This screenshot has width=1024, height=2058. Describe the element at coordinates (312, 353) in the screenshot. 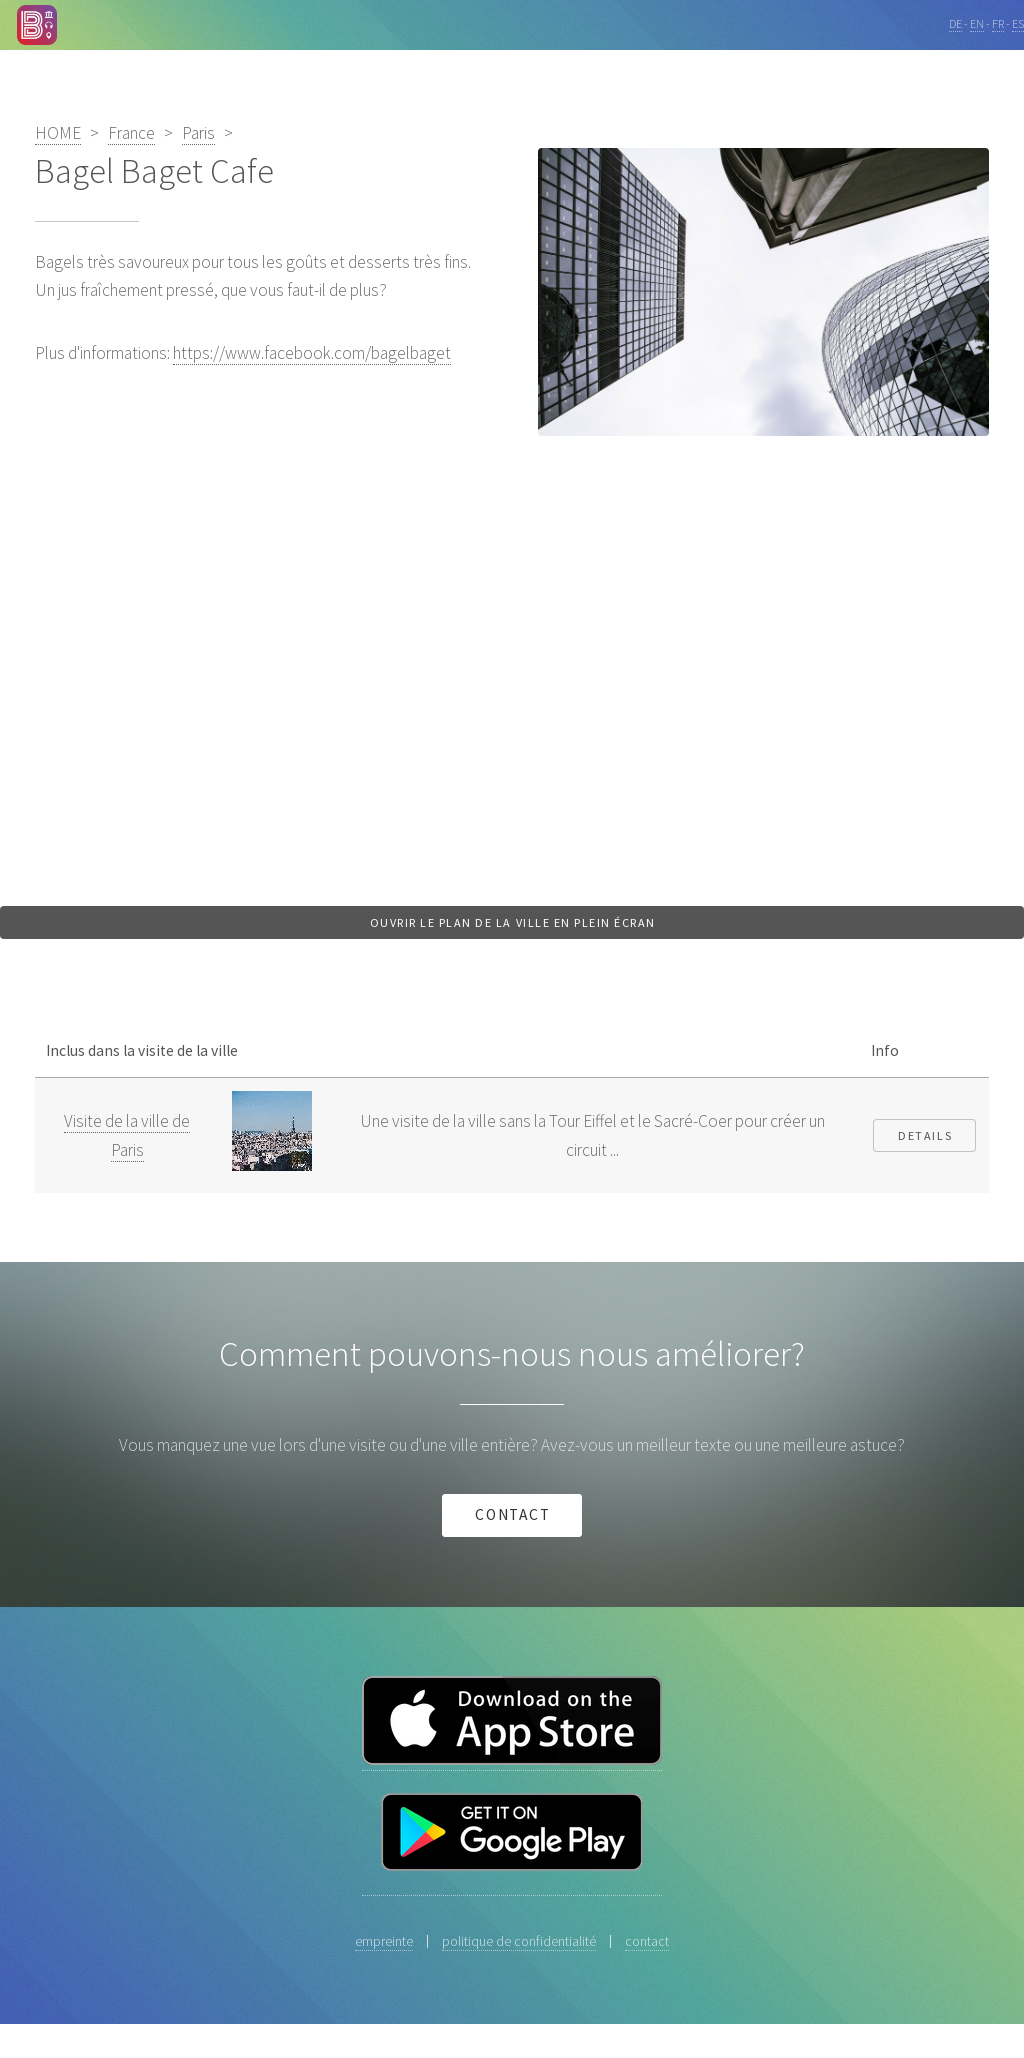

I see `https://www.facebook.com/bagelbaget` at that location.